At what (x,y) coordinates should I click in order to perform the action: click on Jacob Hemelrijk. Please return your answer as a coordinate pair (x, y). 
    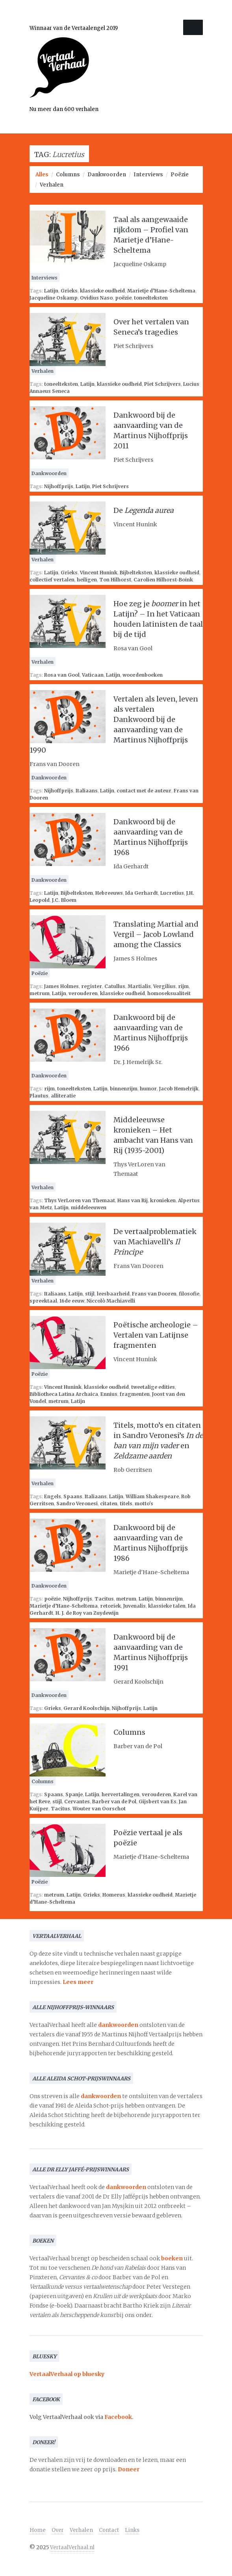
    Looking at the image, I should click on (179, 1089).